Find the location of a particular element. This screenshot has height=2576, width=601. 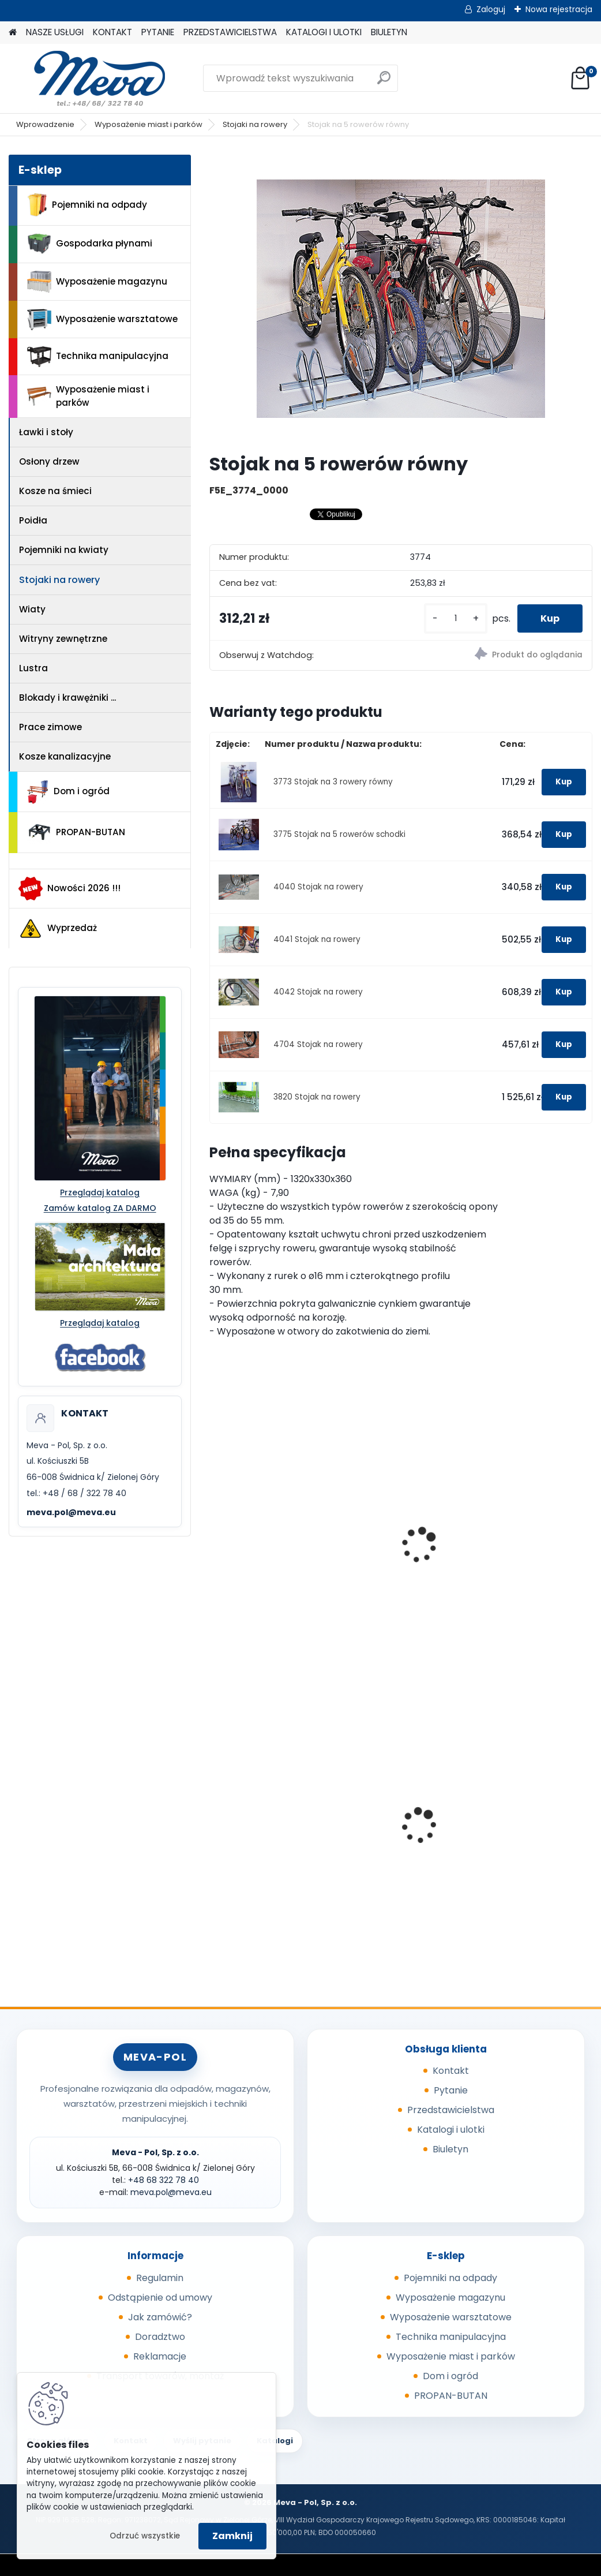

4042 Stojak na rowery is located at coordinates (318, 991).